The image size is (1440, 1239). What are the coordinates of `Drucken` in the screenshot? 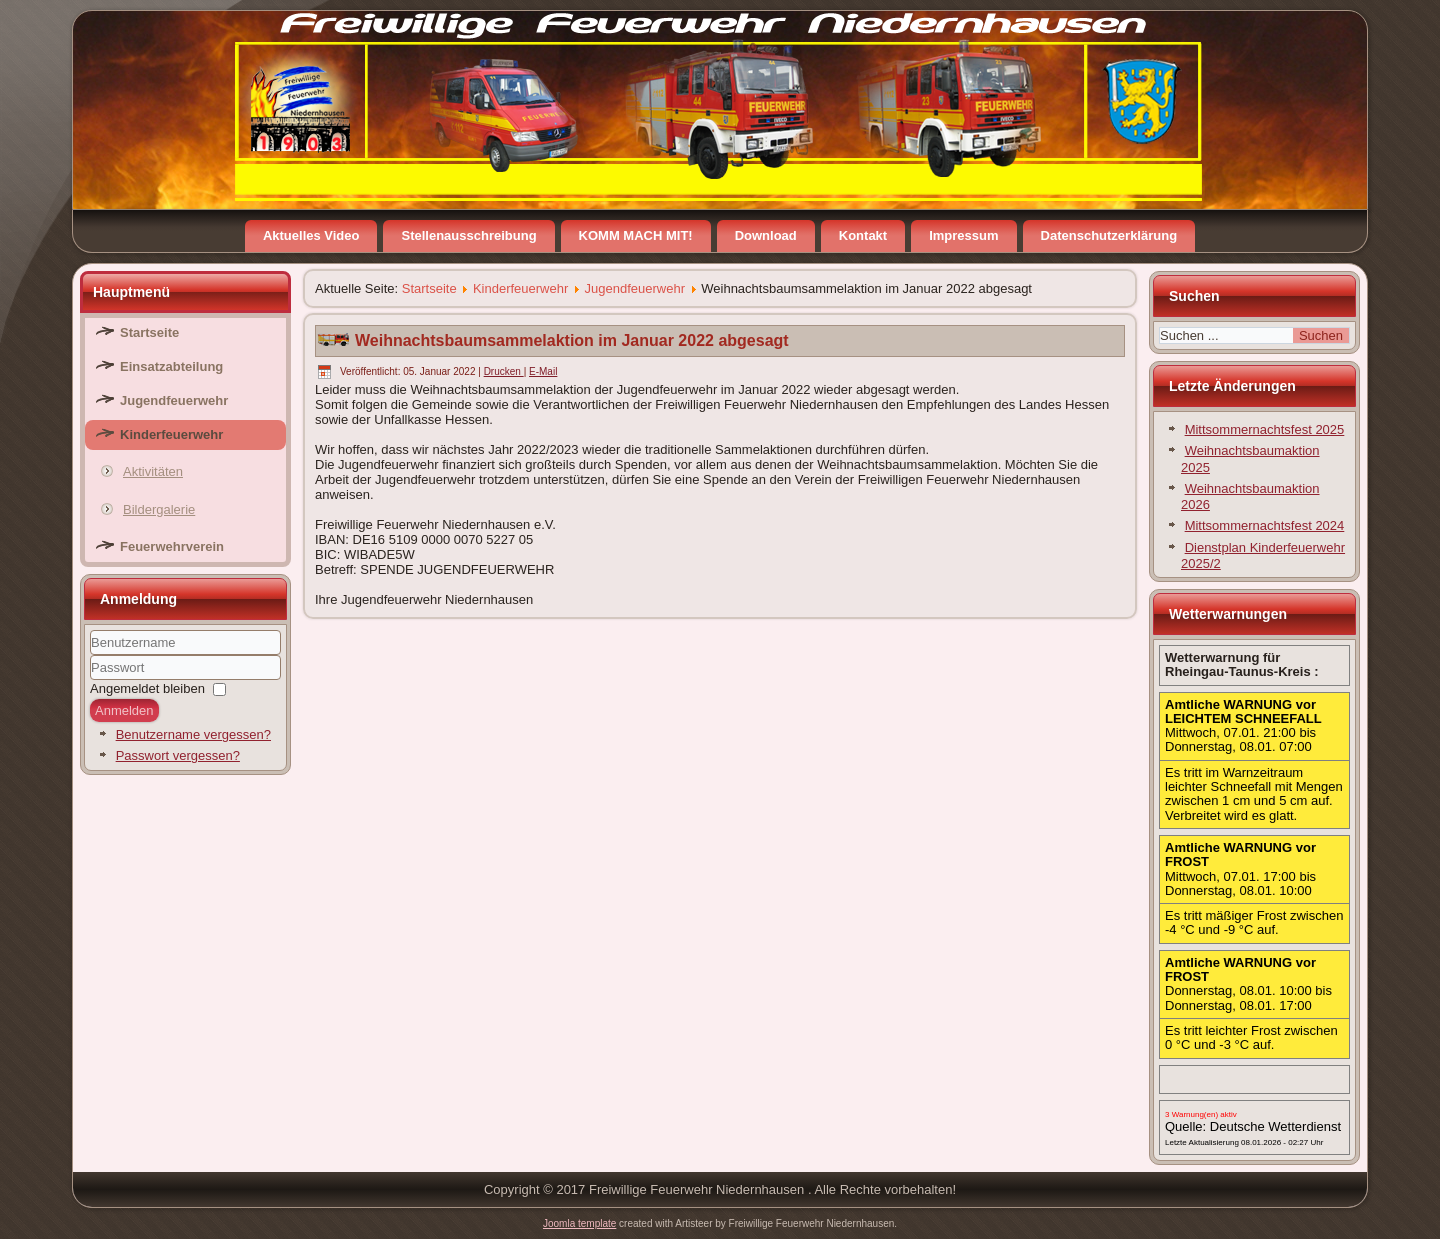 It's located at (504, 371).